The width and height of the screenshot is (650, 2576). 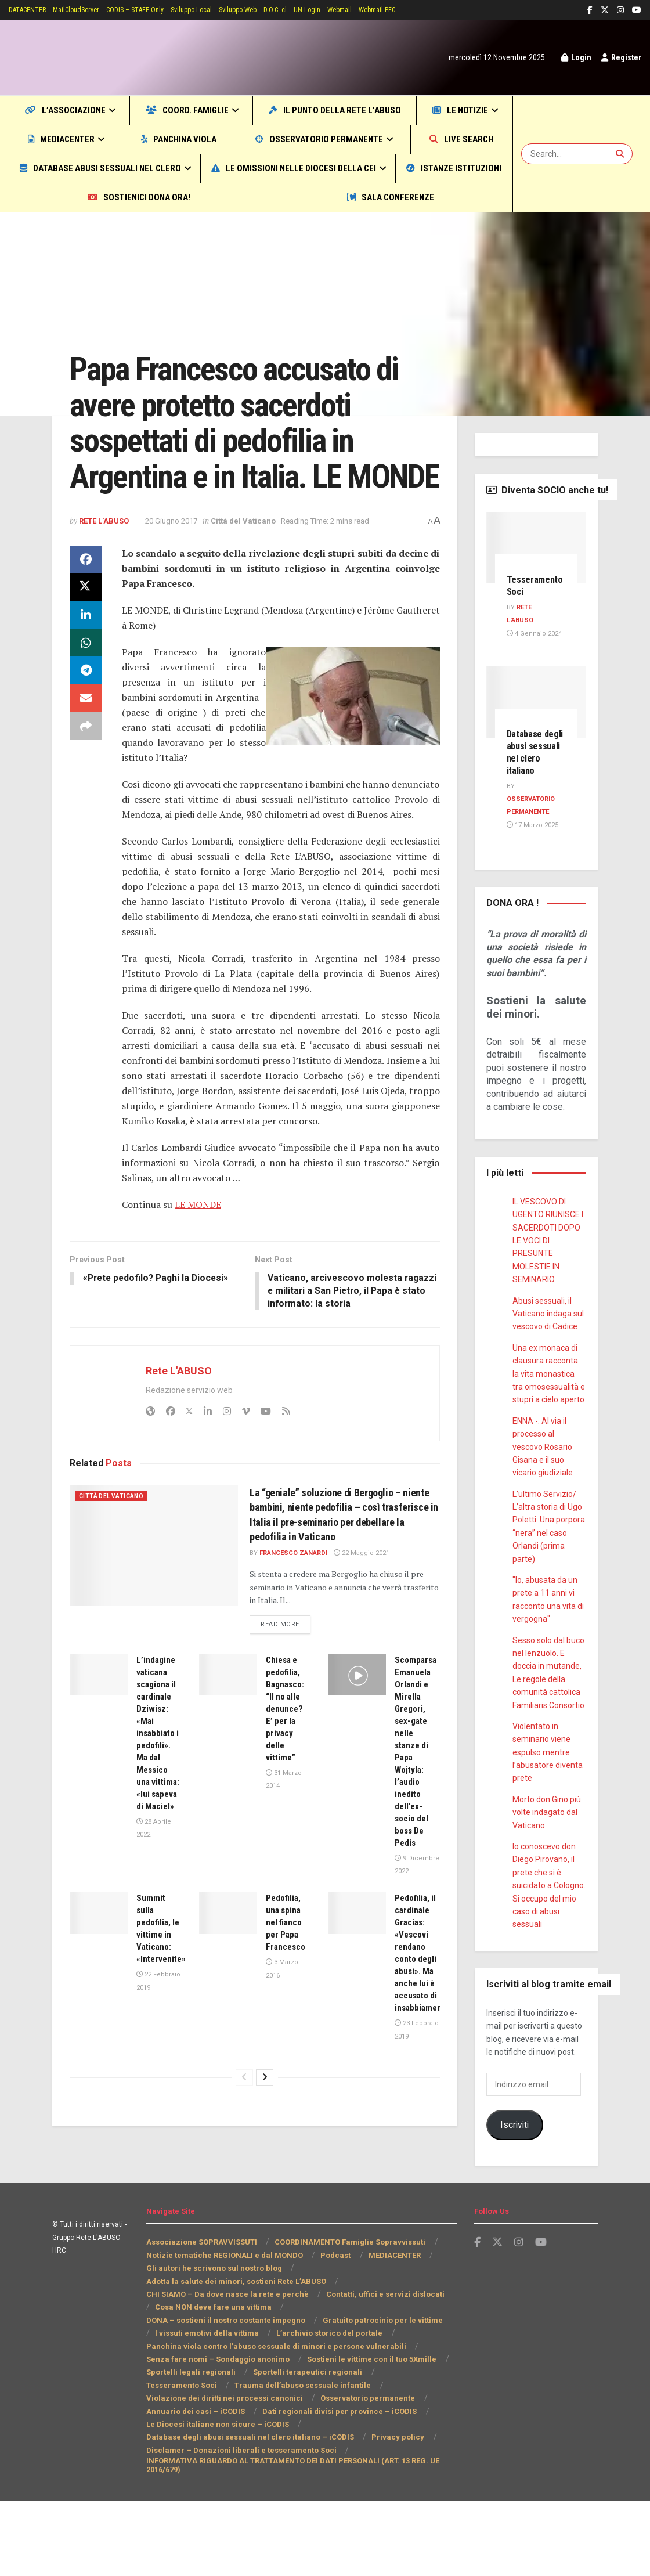 What do you see at coordinates (268, 10) in the screenshot?
I see `Sviluppo Web` at bounding box center [268, 10].